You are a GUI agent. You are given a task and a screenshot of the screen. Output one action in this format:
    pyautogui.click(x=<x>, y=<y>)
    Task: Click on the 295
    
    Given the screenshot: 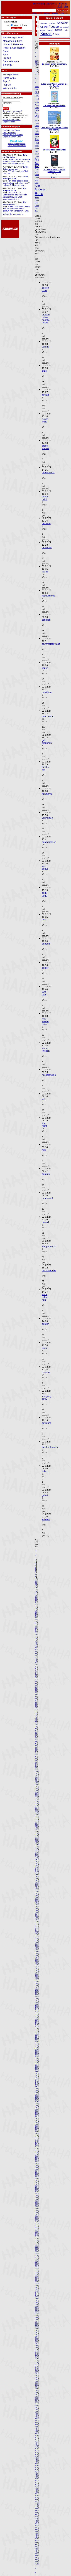 What is the action you would take?
    pyautogui.click(x=36, y=2189)
    